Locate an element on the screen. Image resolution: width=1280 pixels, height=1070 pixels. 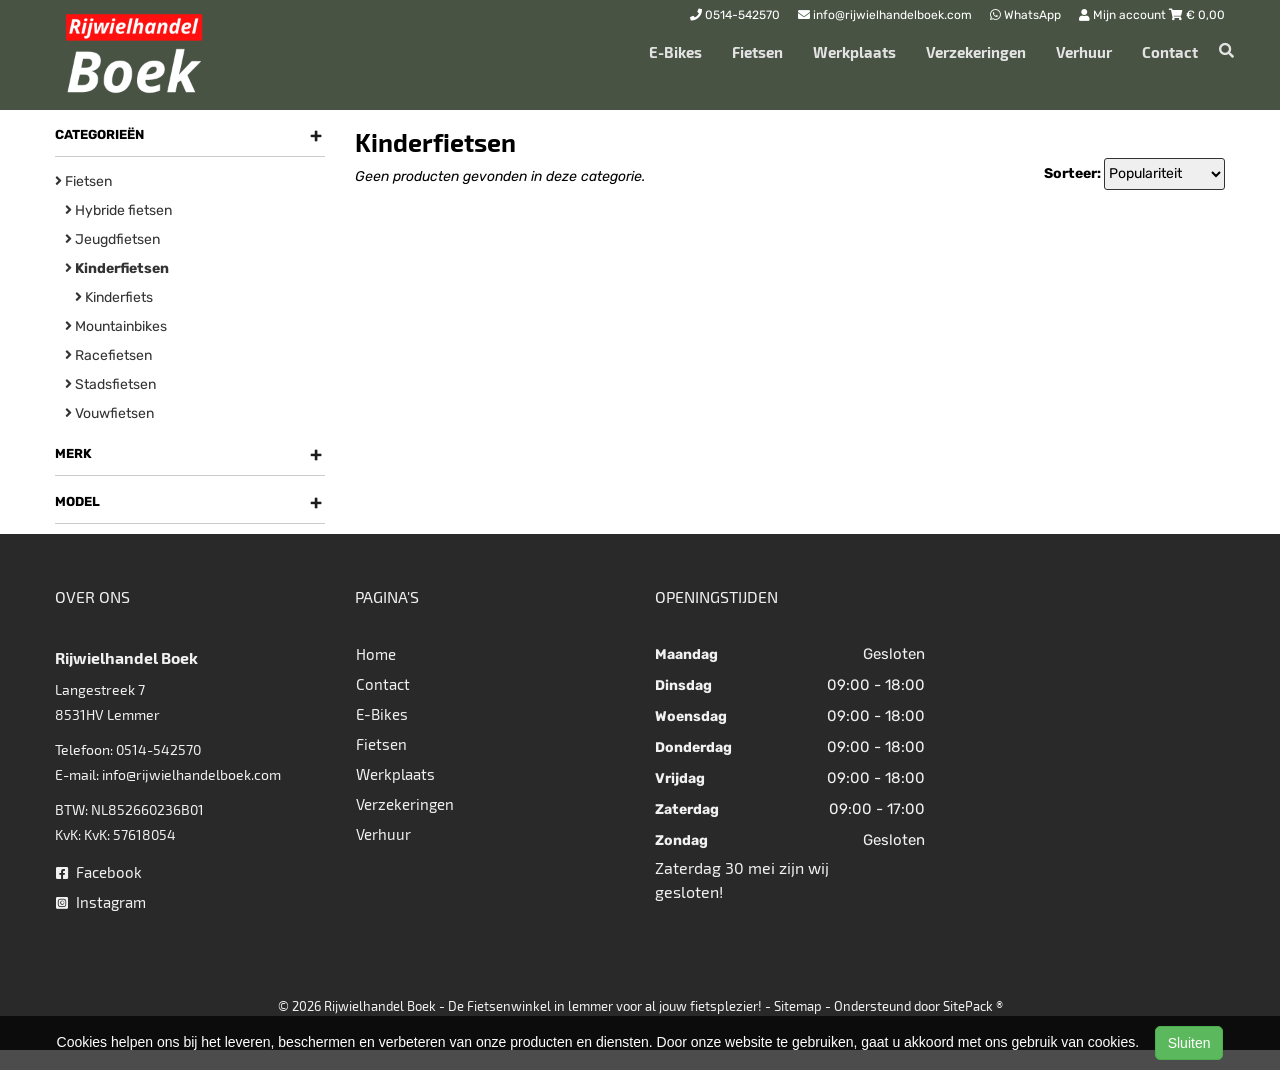
E-Bikes is located at coordinates (675, 52).